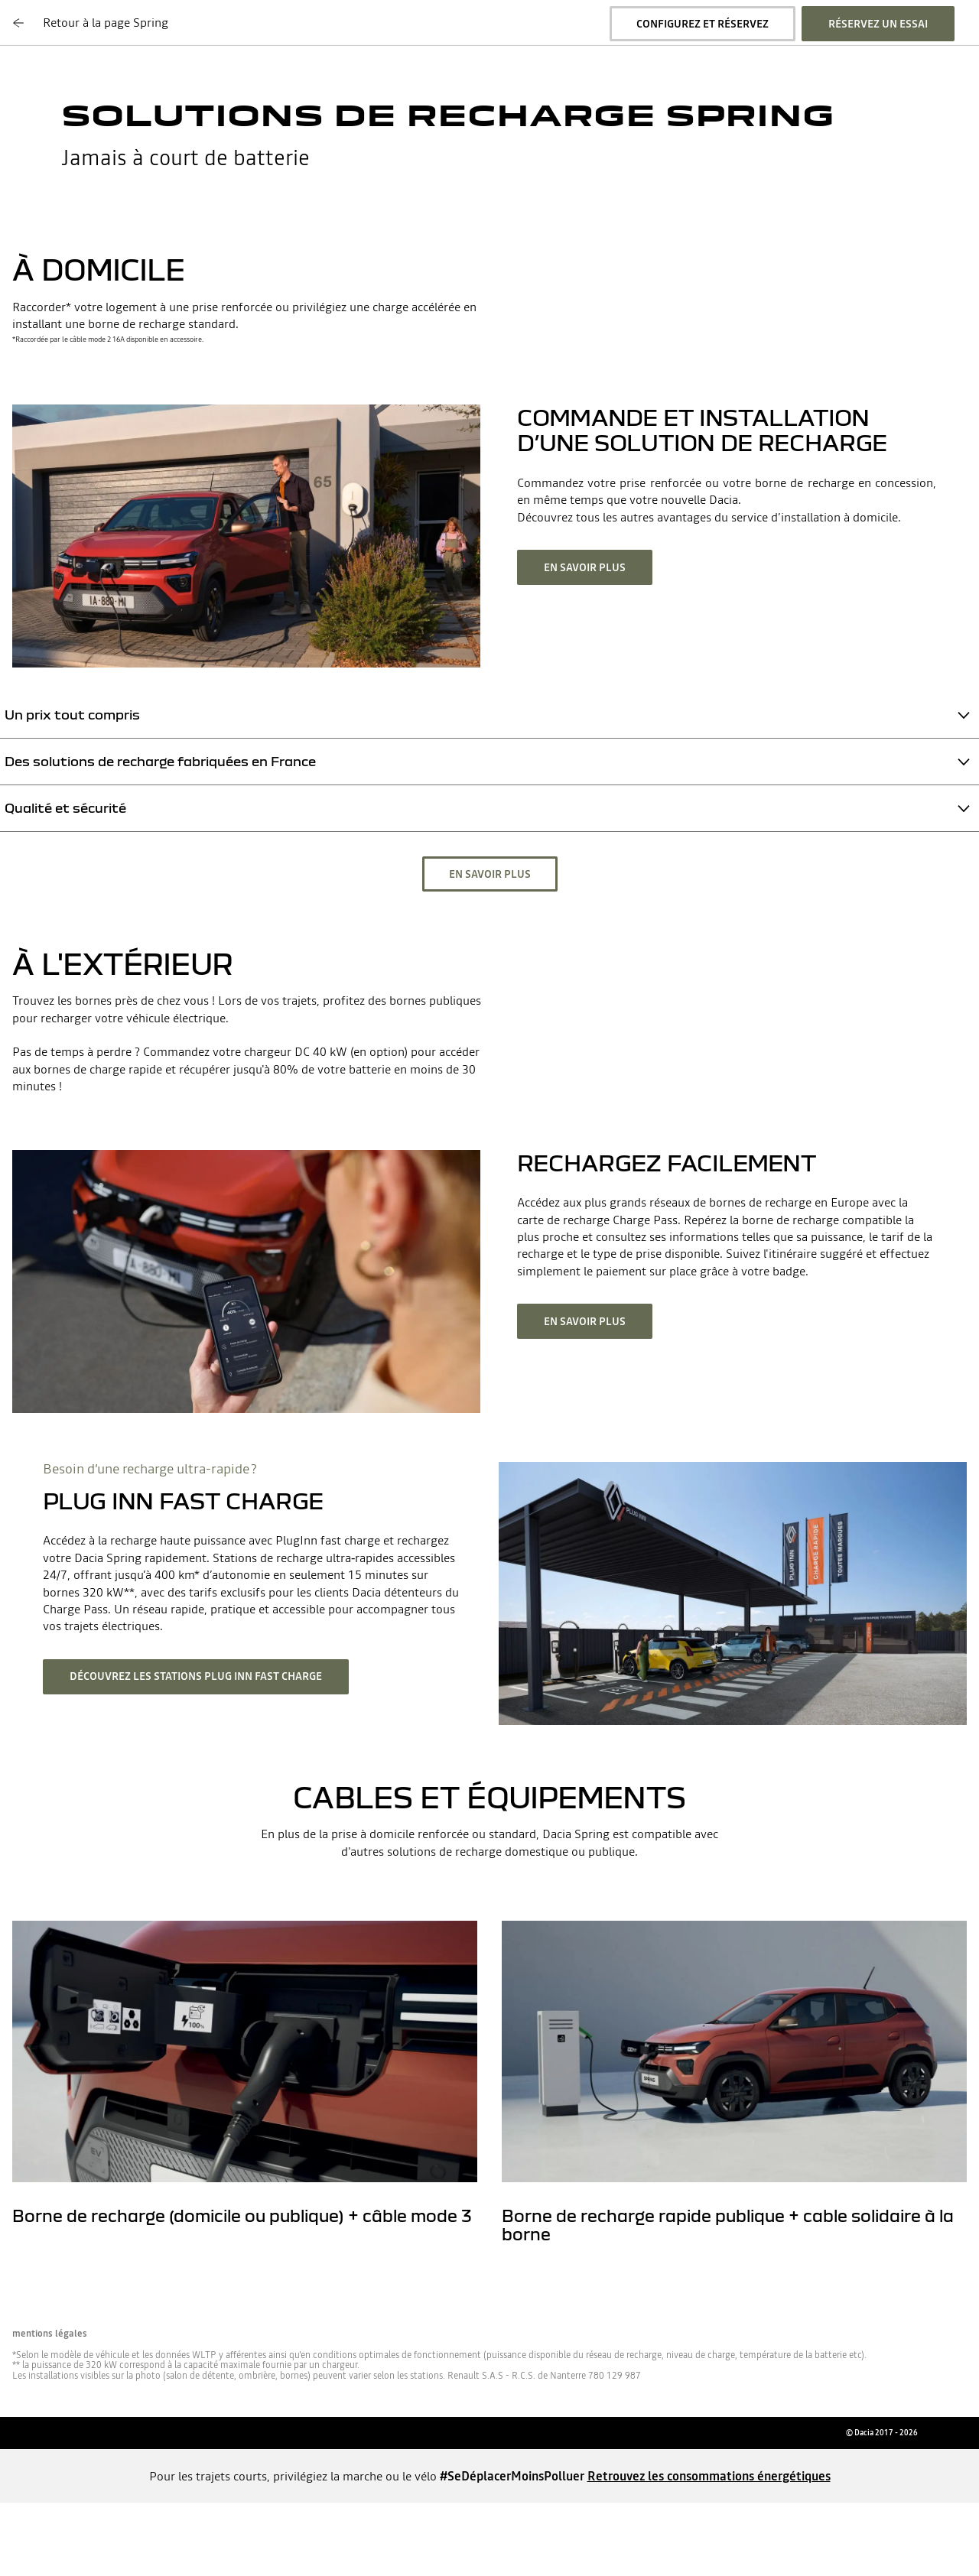 The width and height of the screenshot is (979, 2576). I want to click on Retrouvez les consommations énergétiques, so click(709, 2475).